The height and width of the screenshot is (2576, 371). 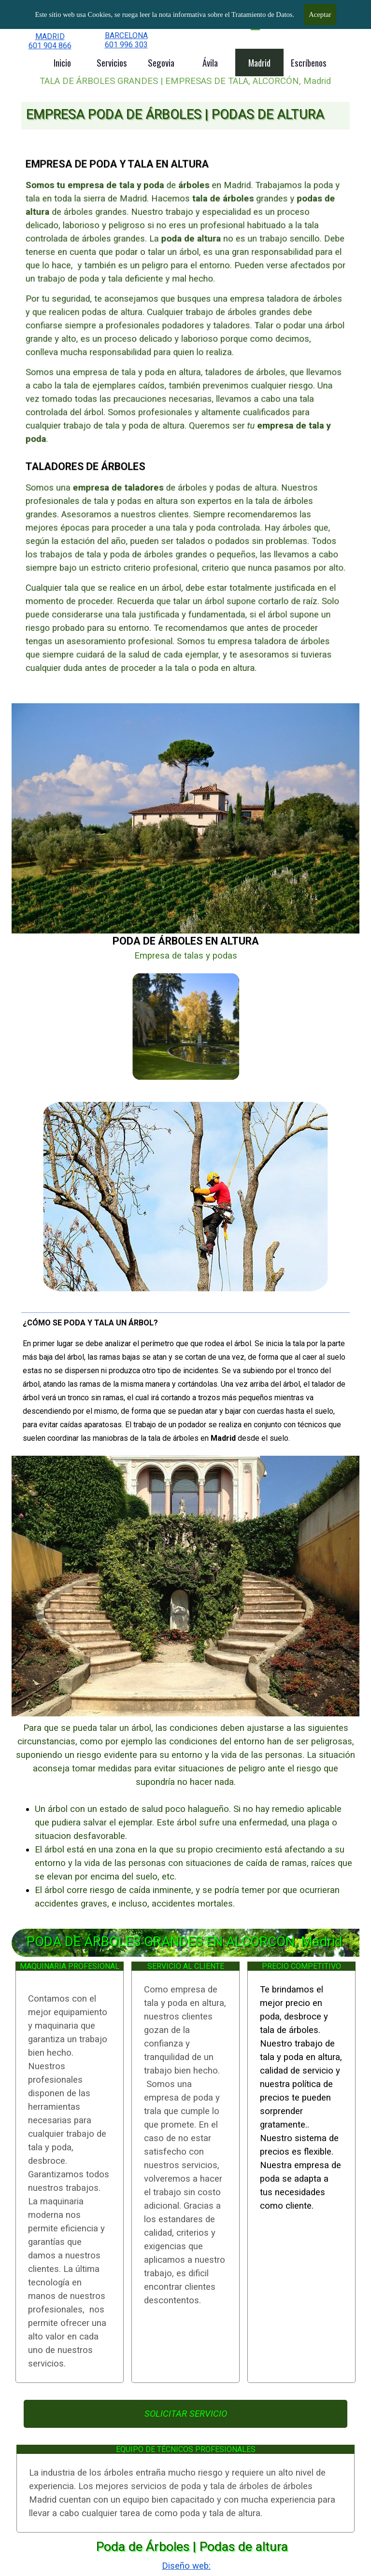 I want to click on PODA DE ÁRBOLES GRANDES EN ALCORCÓN, Madrid, so click(x=184, y=1941).